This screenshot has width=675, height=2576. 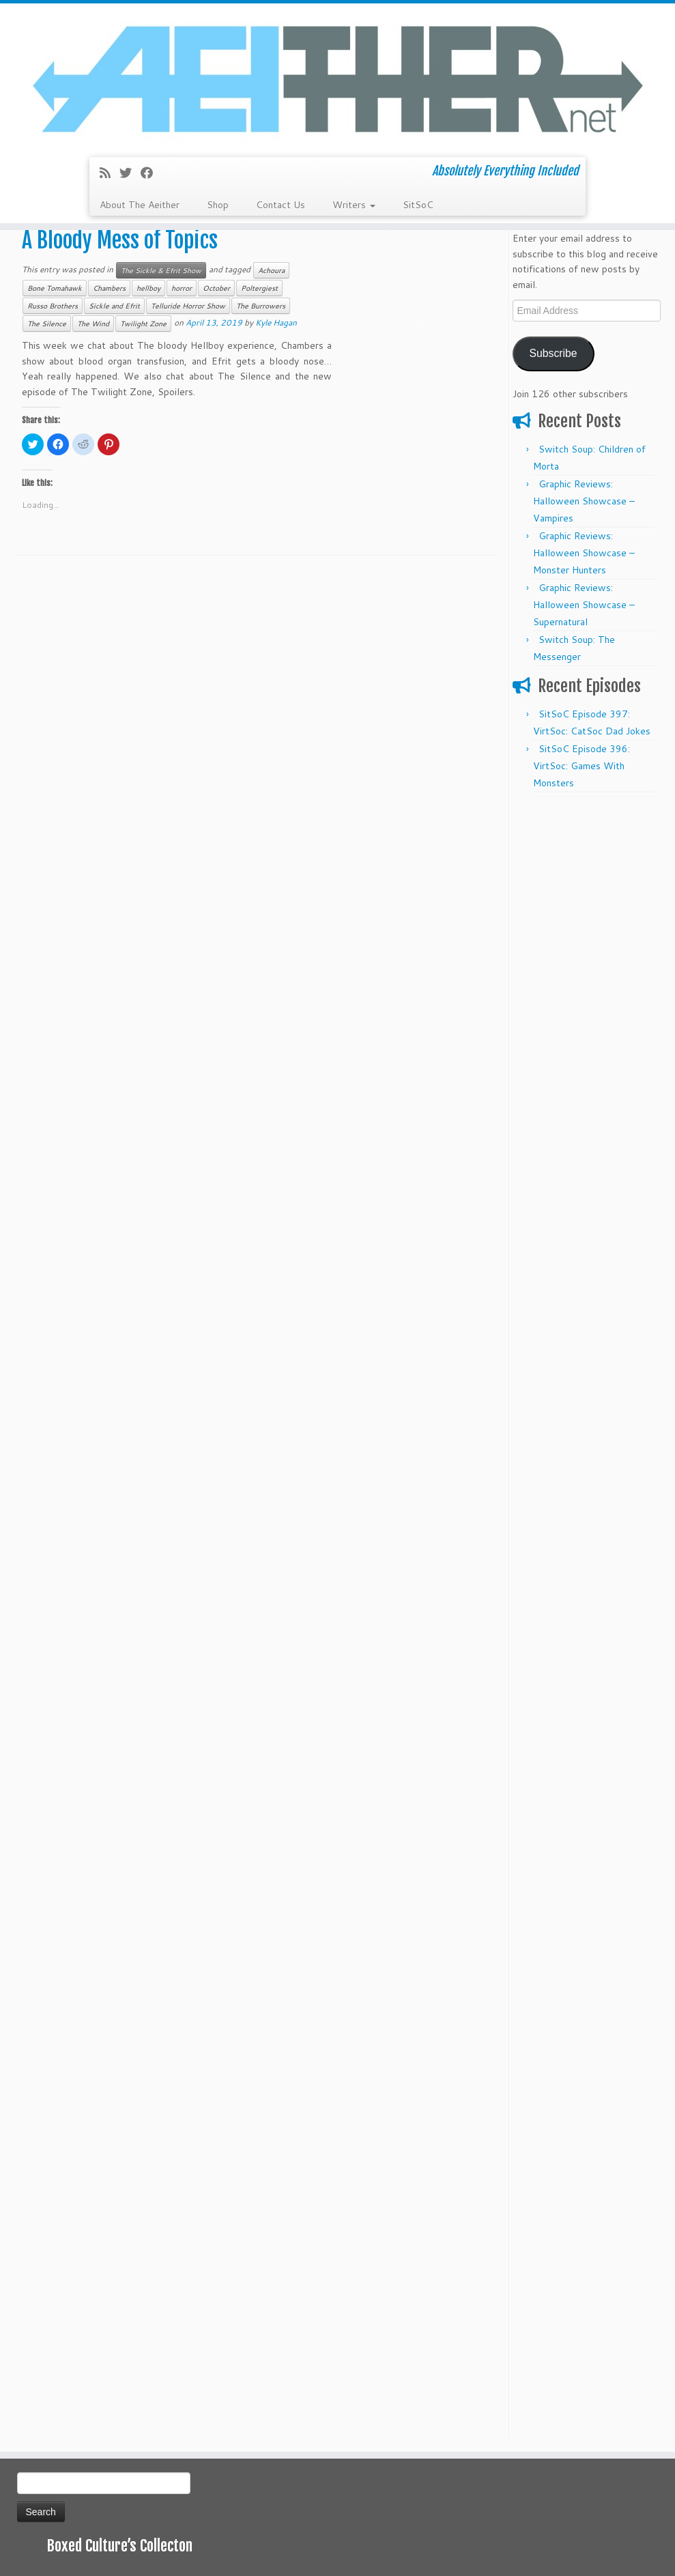 What do you see at coordinates (151, 173) in the screenshot?
I see `[Follow me on Facebook]` at bounding box center [151, 173].